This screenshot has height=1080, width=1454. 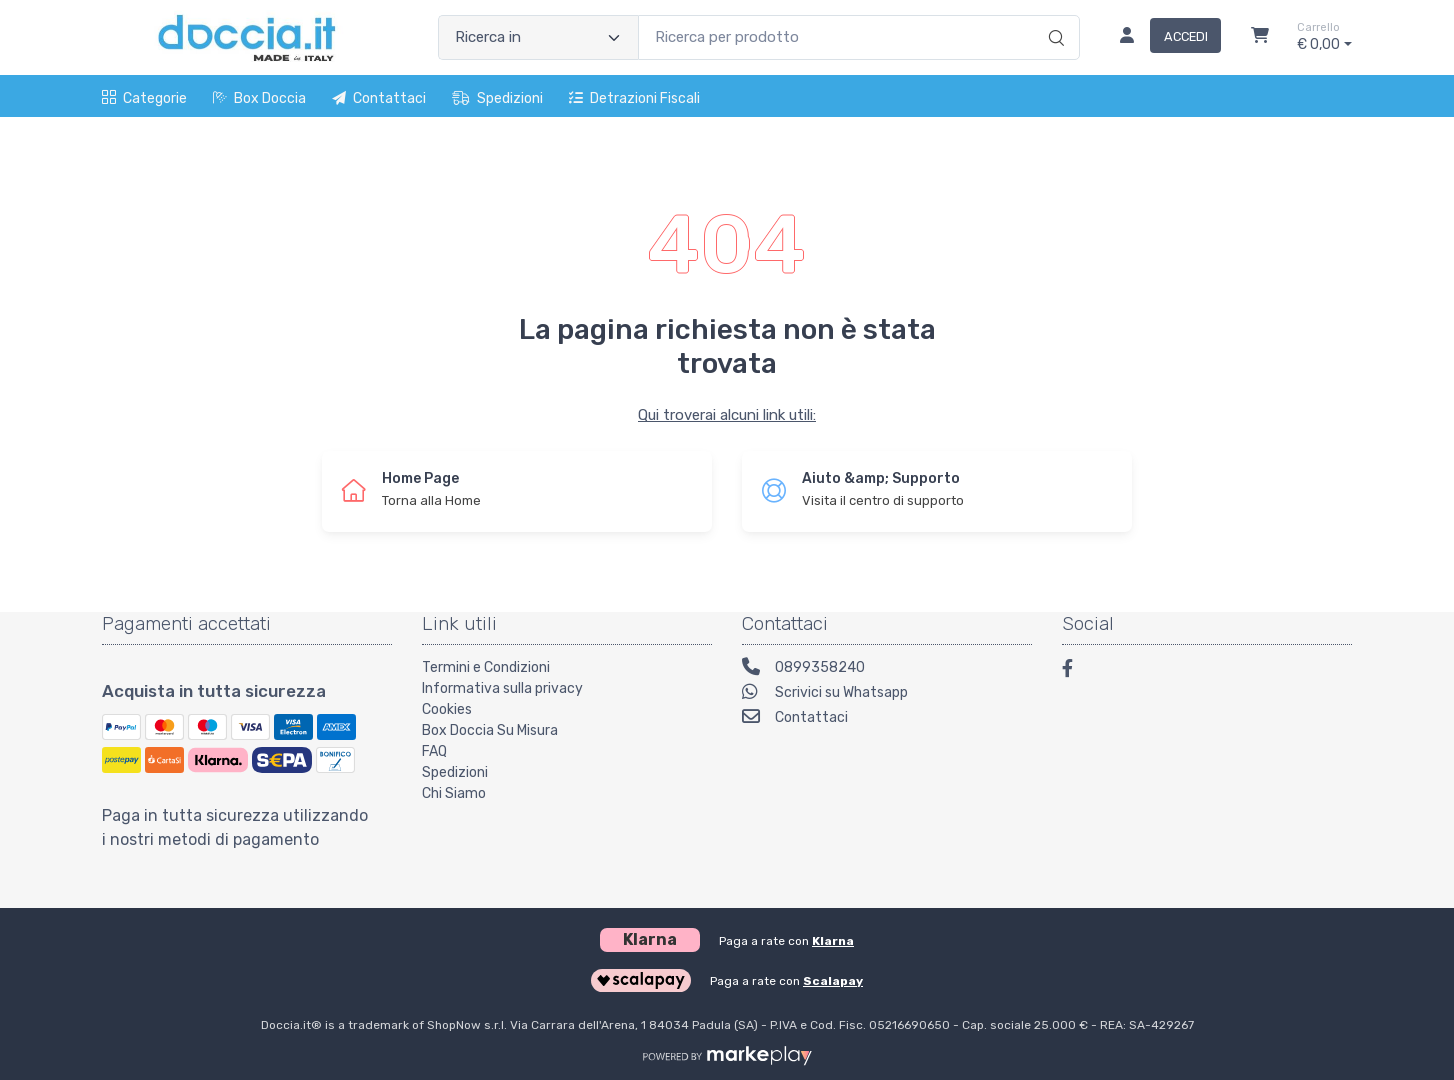 What do you see at coordinates (1162, 38) in the screenshot?
I see `[Accedi]` at bounding box center [1162, 38].